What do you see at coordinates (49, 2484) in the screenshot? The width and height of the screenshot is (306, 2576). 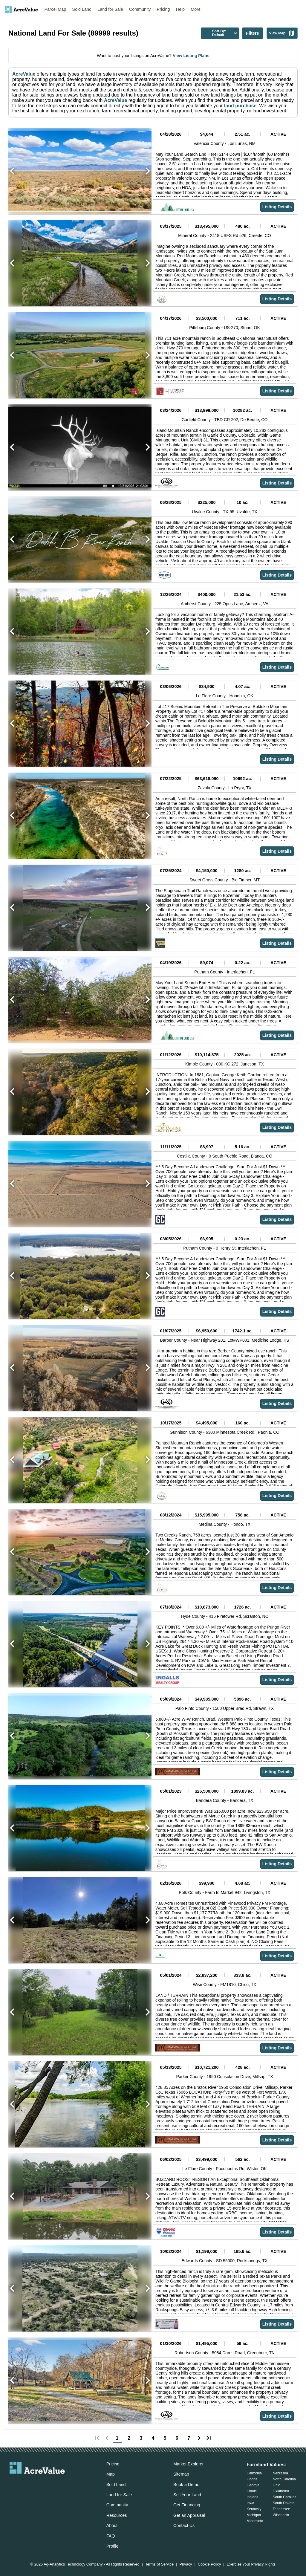 I see `[acrevalue-instagram-link]` at bounding box center [49, 2484].